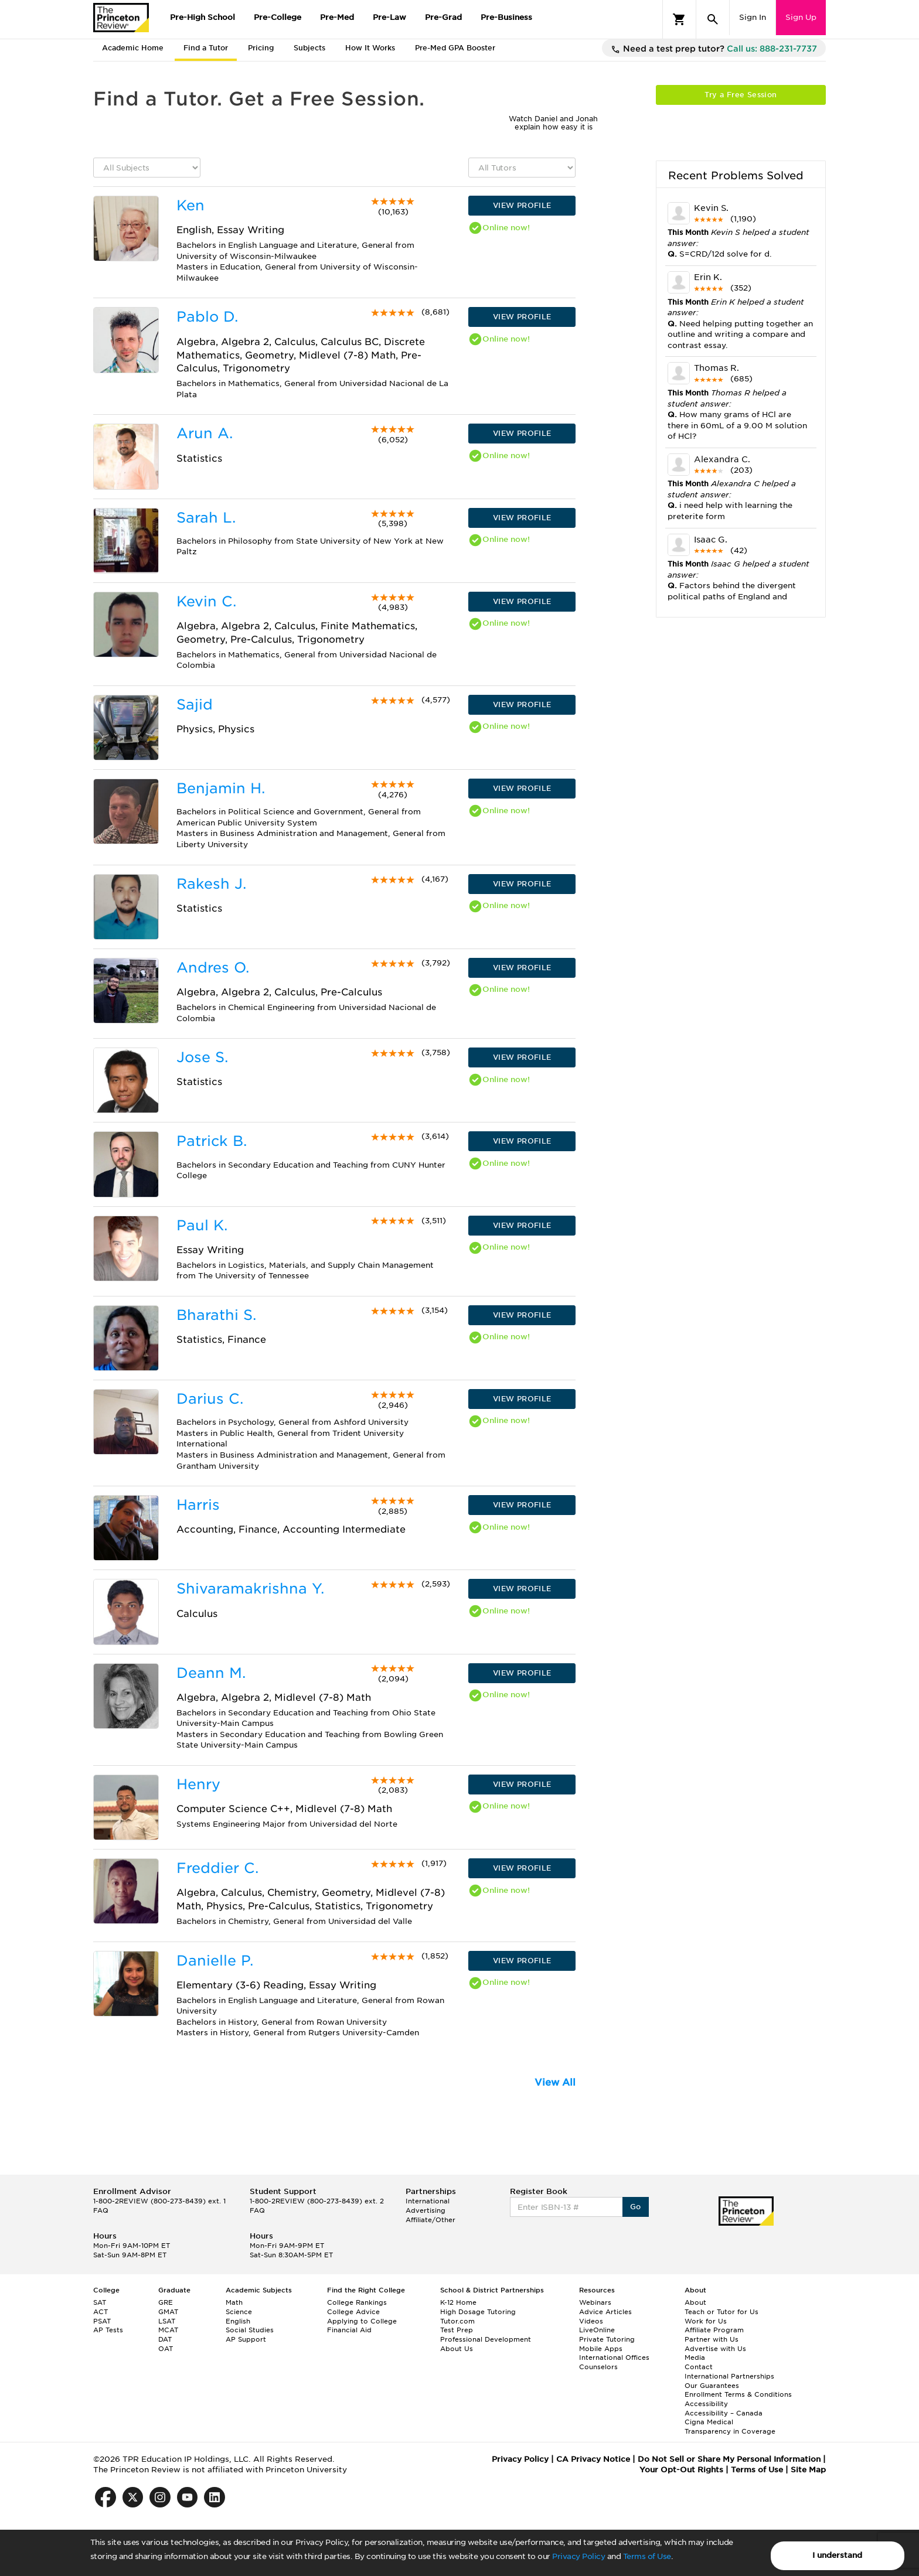 The height and width of the screenshot is (2576, 919). What do you see at coordinates (216, 1314) in the screenshot?
I see `Bharathi S.` at bounding box center [216, 1314].